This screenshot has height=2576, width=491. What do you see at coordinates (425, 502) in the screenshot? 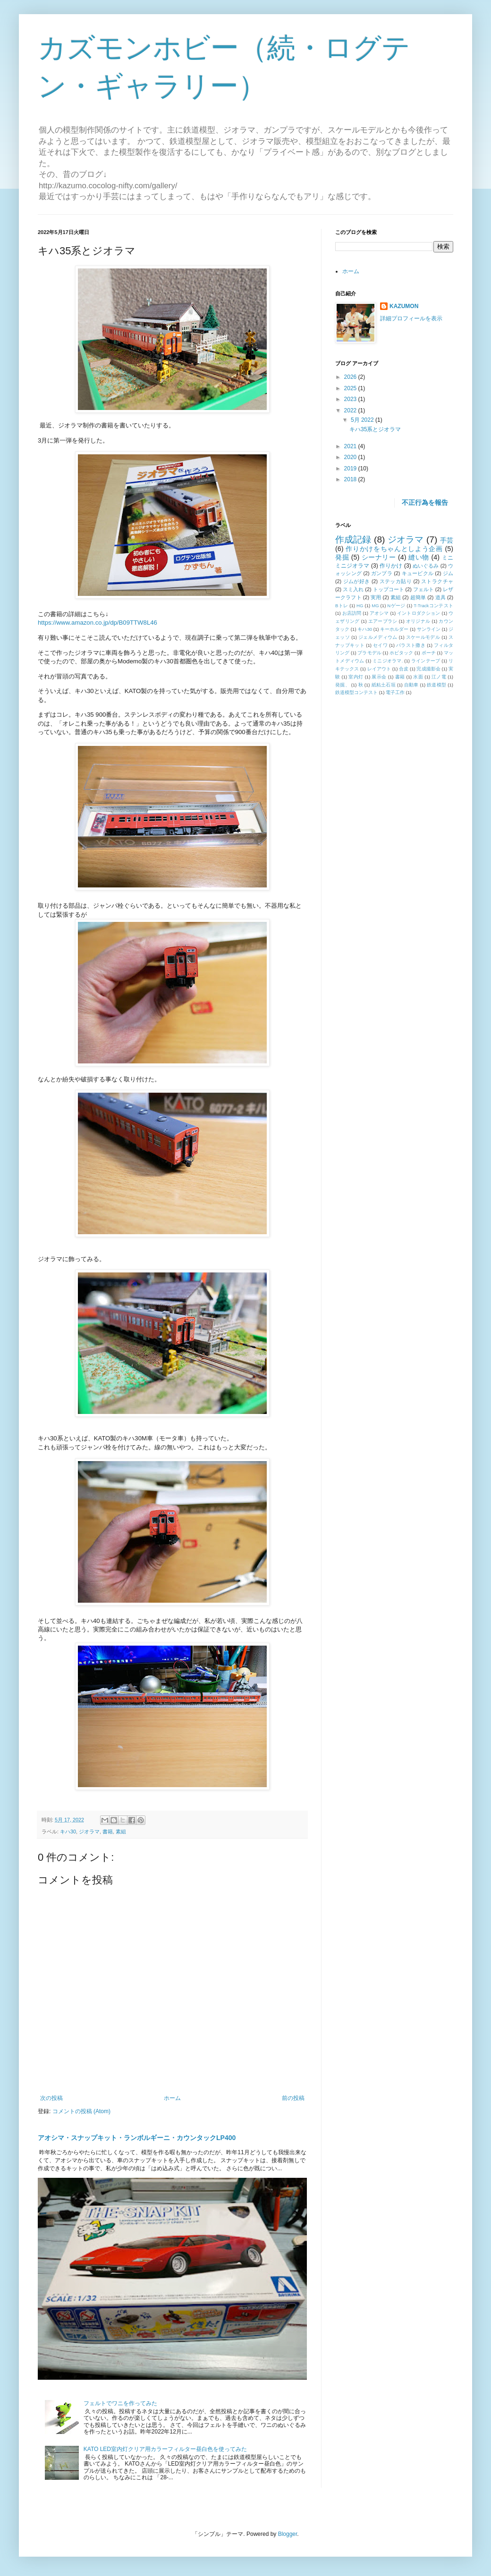
I see `不正行為を報告` at bounding box center [425, 502].